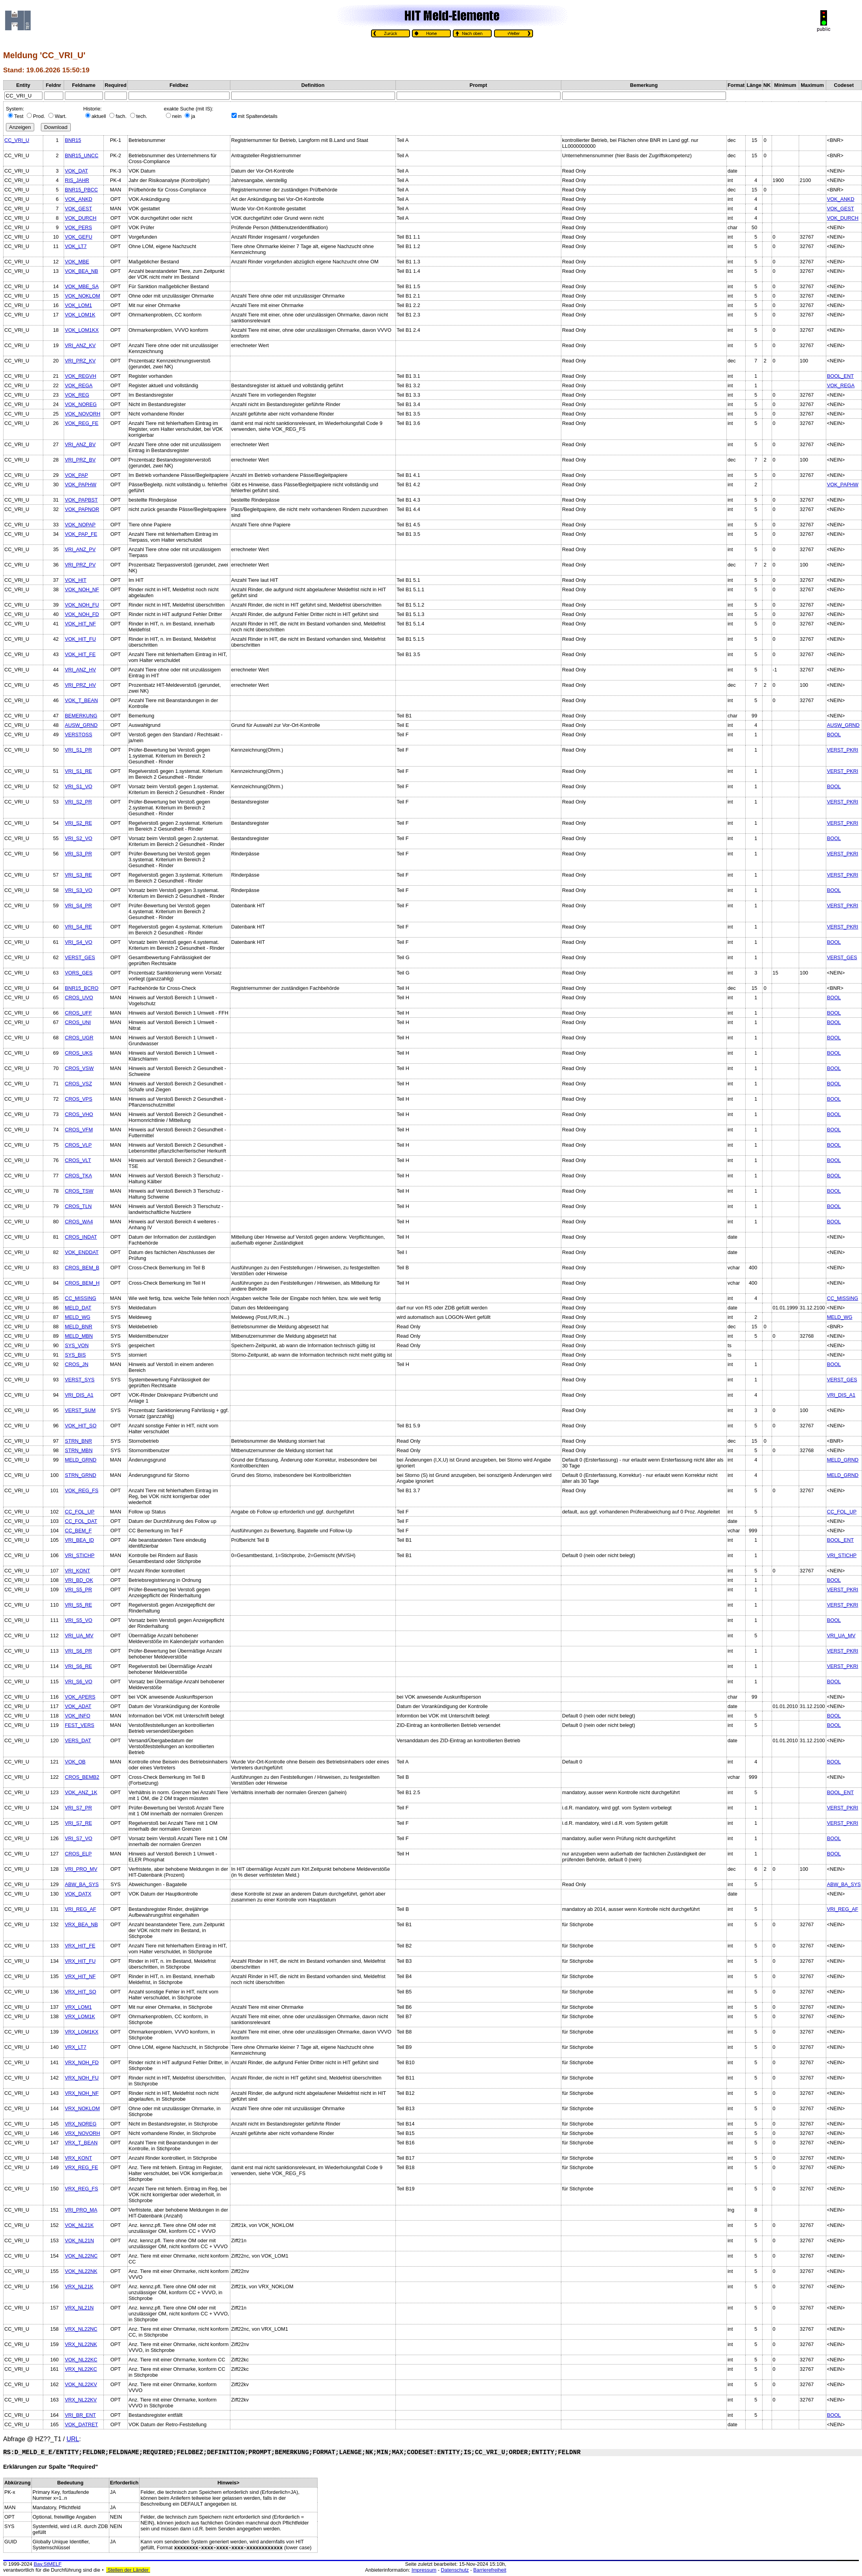 The image size is (862, 2576). Describe the element at coordinates (80, 460) in the screenshot. I see `VRI_PRZ_BV` at that location.